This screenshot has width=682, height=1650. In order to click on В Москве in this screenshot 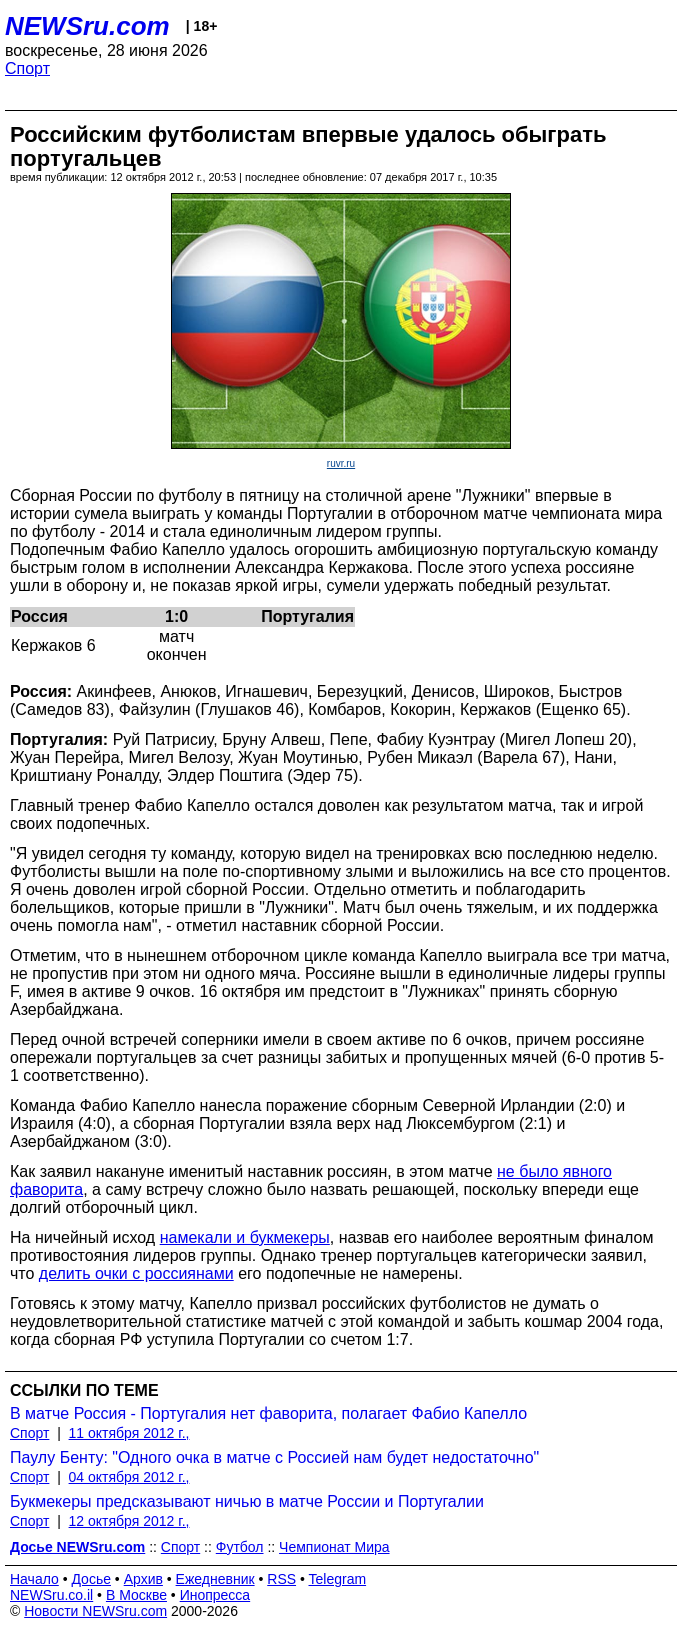, I will do `click(136, 1595)`.